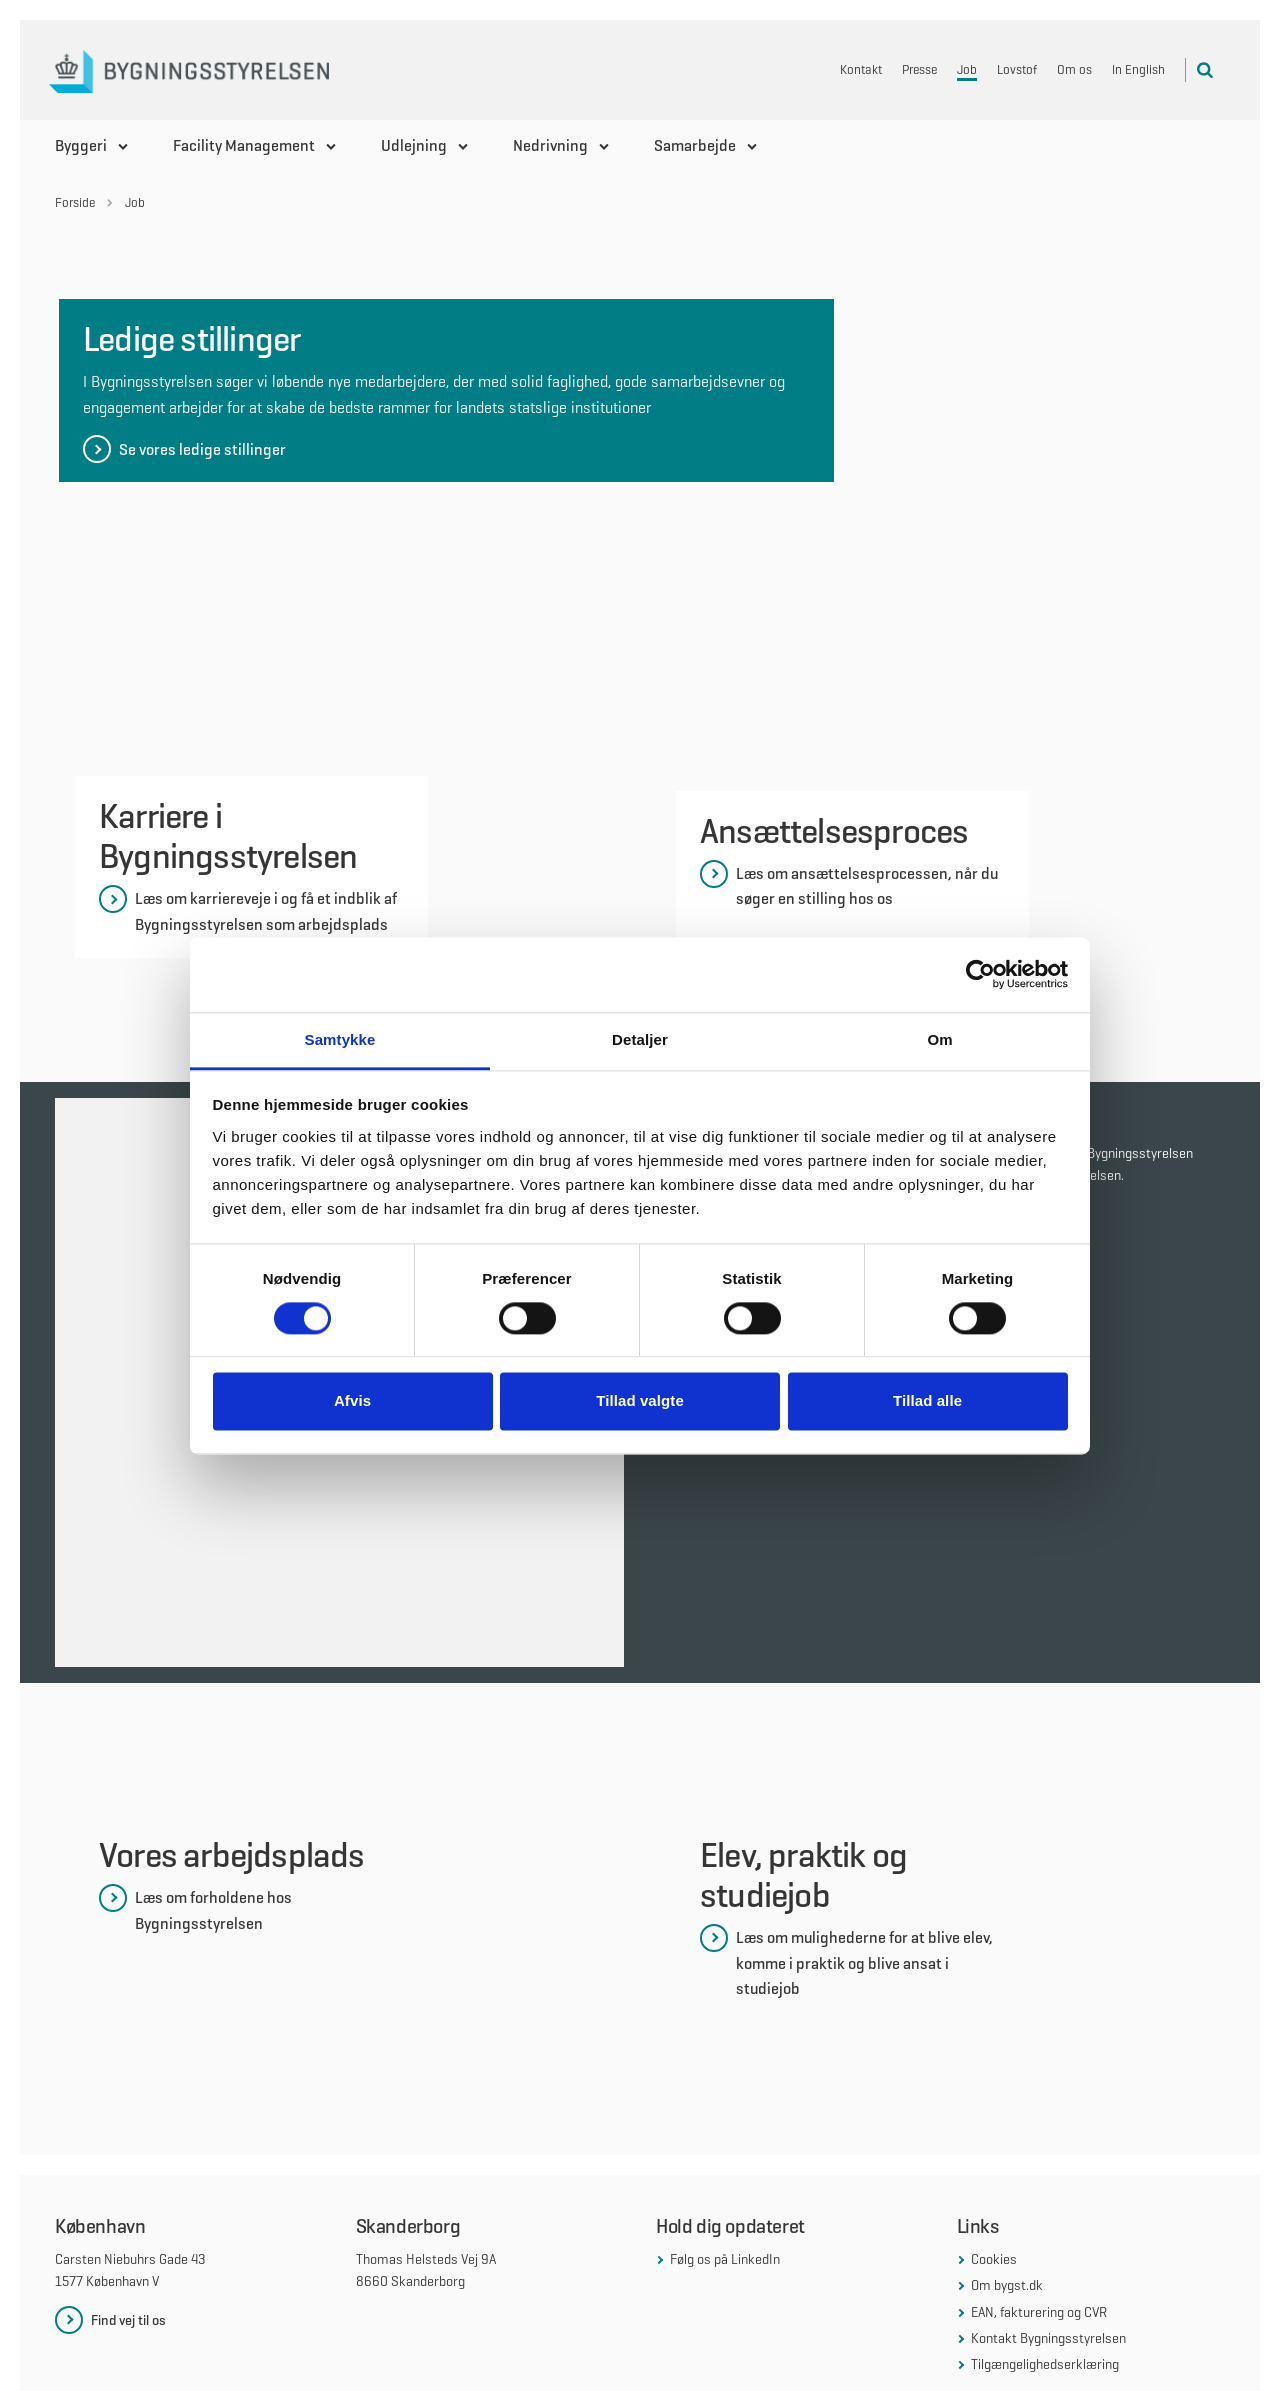 Image resolution: width=1280 pixels, height=2391 pixels. I want to click on Facility Management, so click(244, 145).